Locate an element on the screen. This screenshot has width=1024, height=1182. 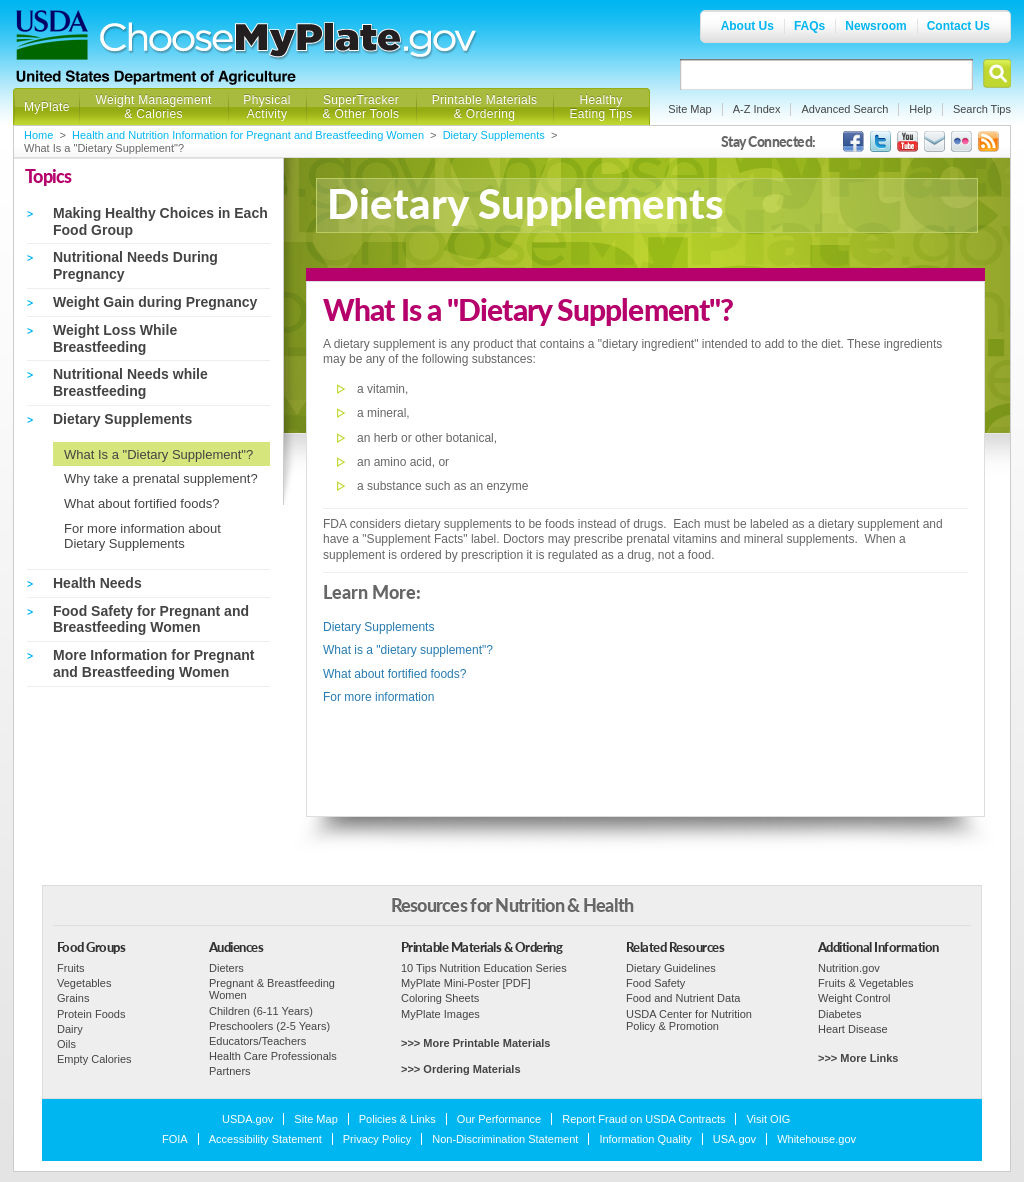
Nutrition.gov is located at coordinates (849, 968).